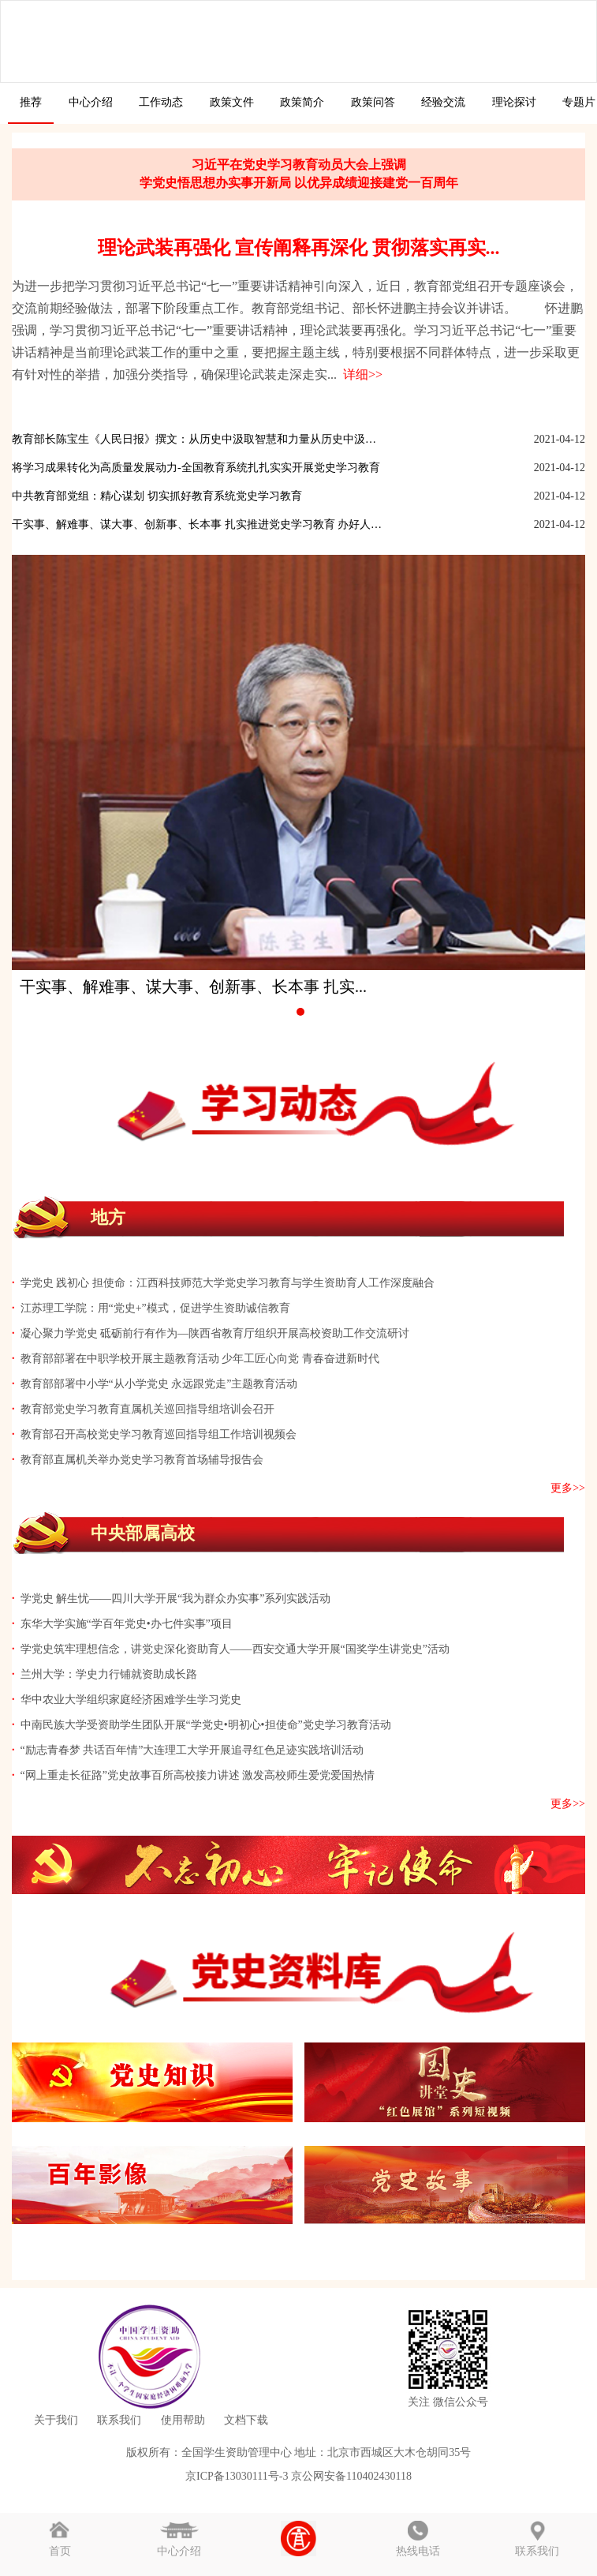  Describe the element at coordinates (198, 524) in the screenshot. I see `干实事、解难事、谋大事、创新事、长本事 扎实推进党史学习教育 办好人民...` at that location.